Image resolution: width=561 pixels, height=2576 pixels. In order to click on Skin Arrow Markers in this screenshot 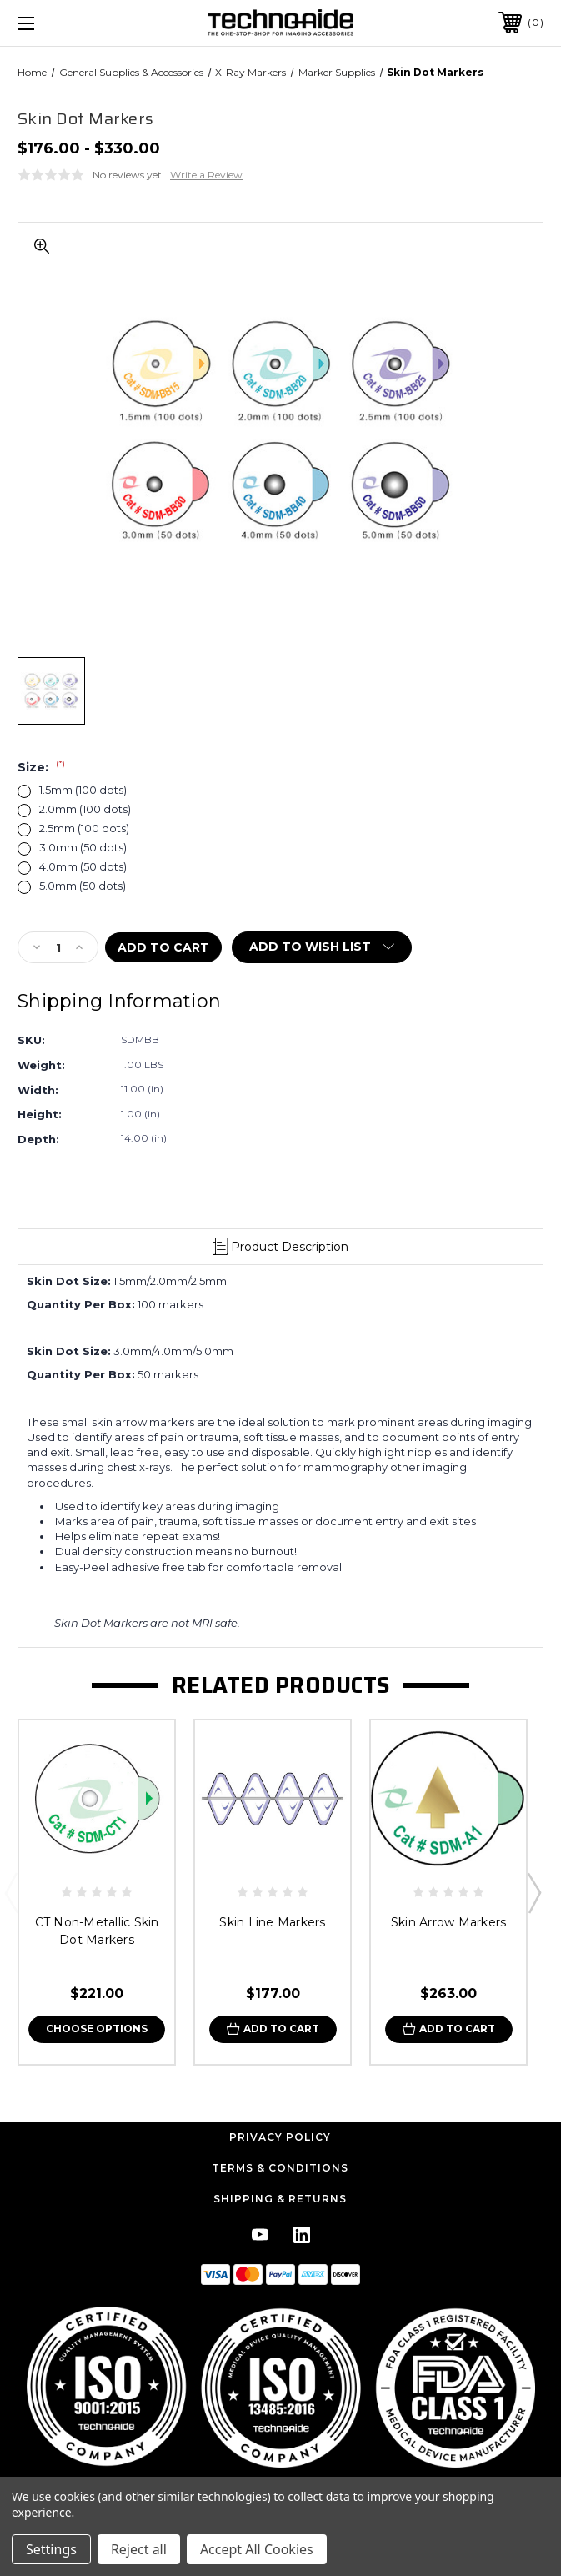, I will do `click(449, 1922)`.